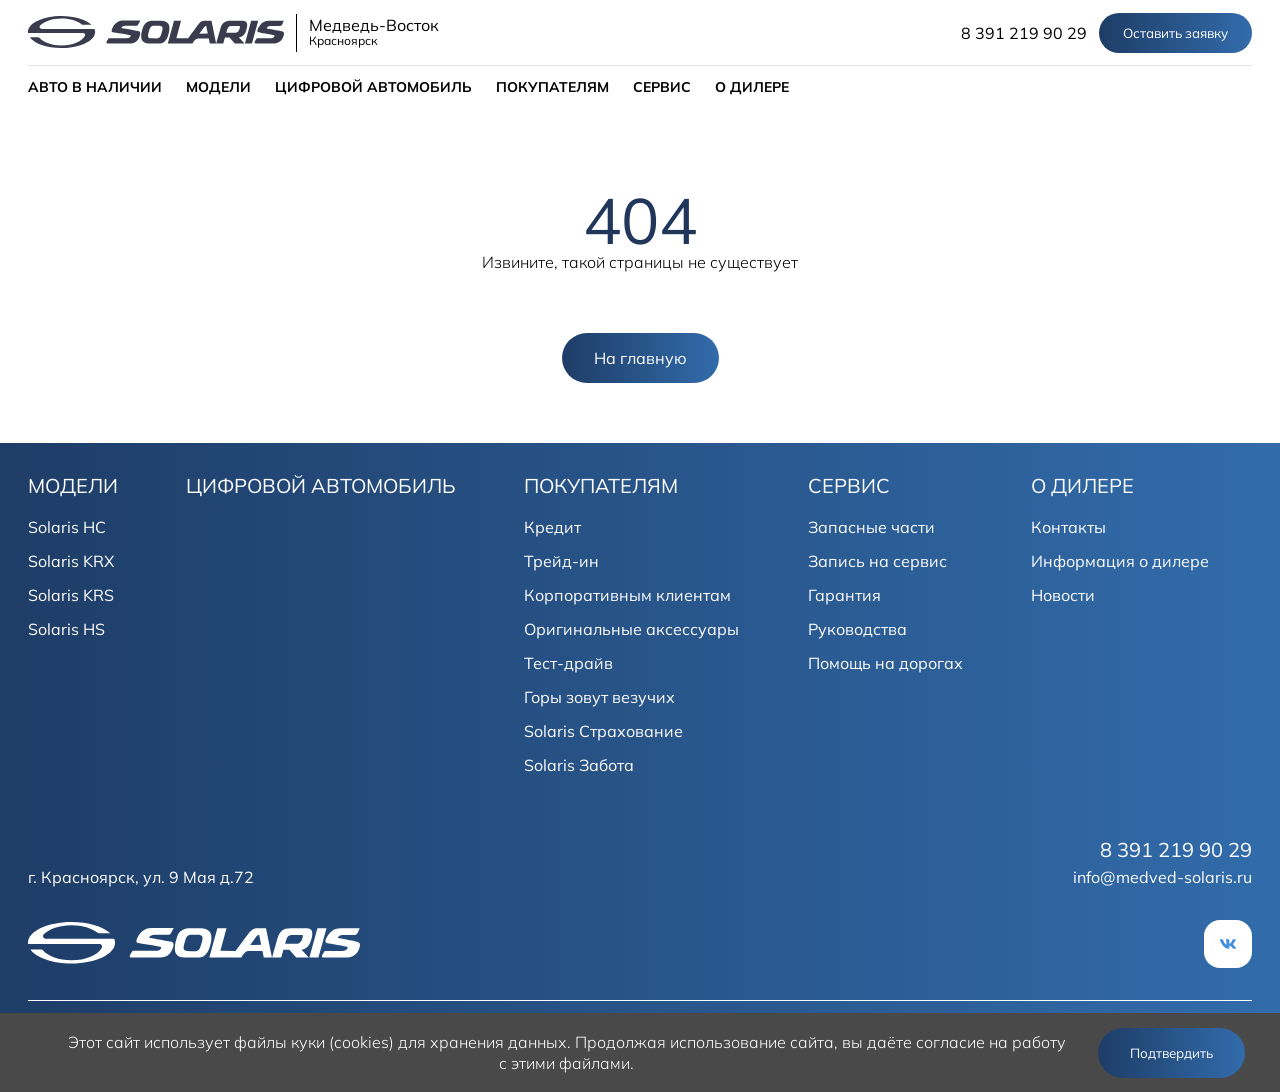  I want to click on Подтвердить, so click(1171, 1053).